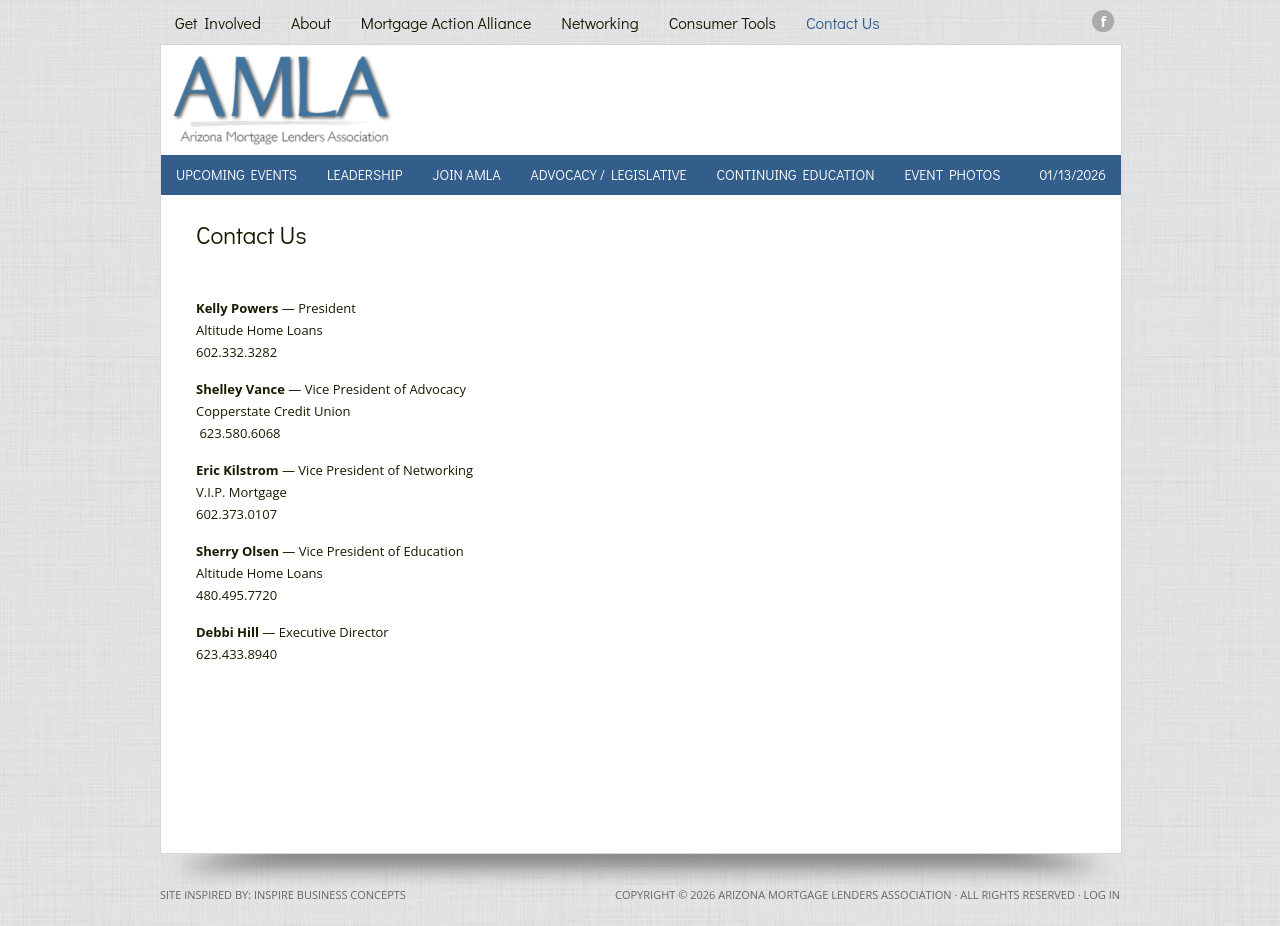 Image resolution: width=1280 pixels, height=926 pixels. Describe the element at coordinates (311, 22) in the screenshot. I see `About` at that location.